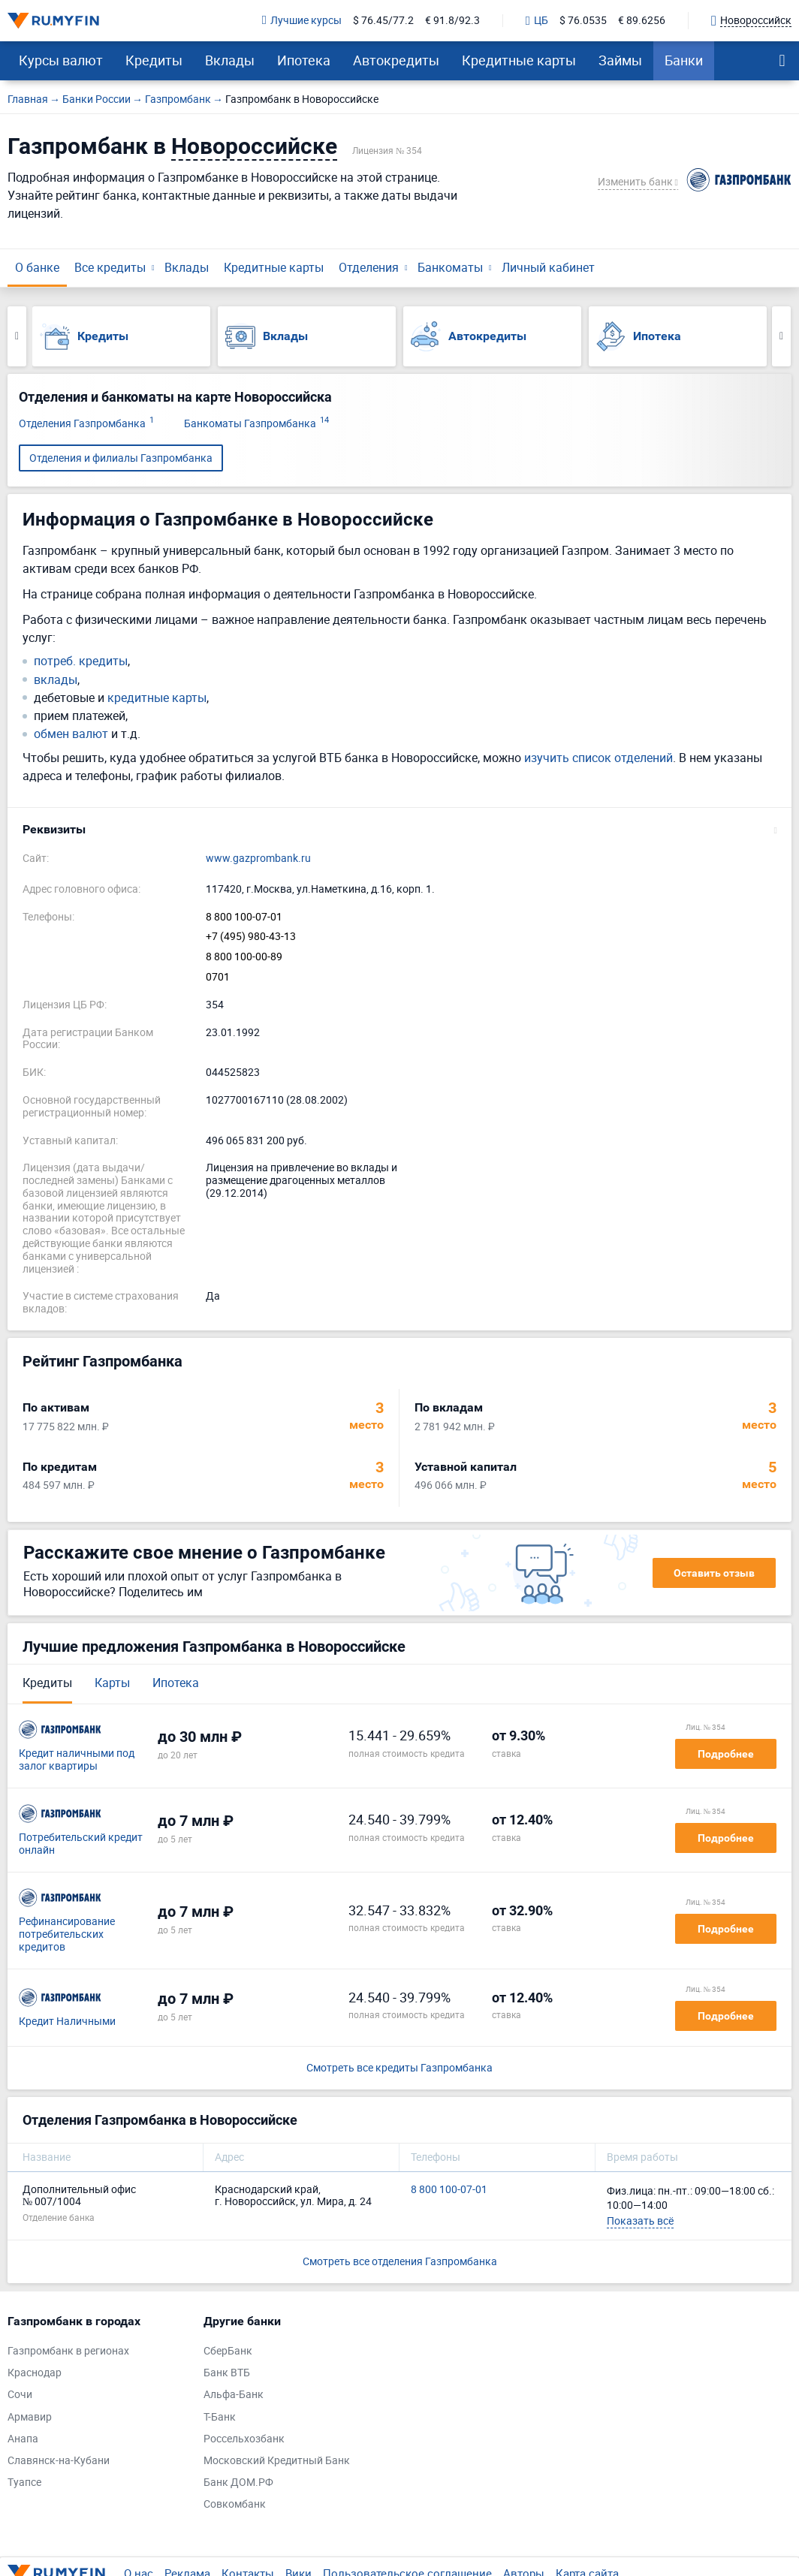 The height and width of the screenshot is (2576, 799). What do you see at coordinates (452, 20) in the screenshot?
I see `€ 91.8/92.3` at bounding box center [452, 20].